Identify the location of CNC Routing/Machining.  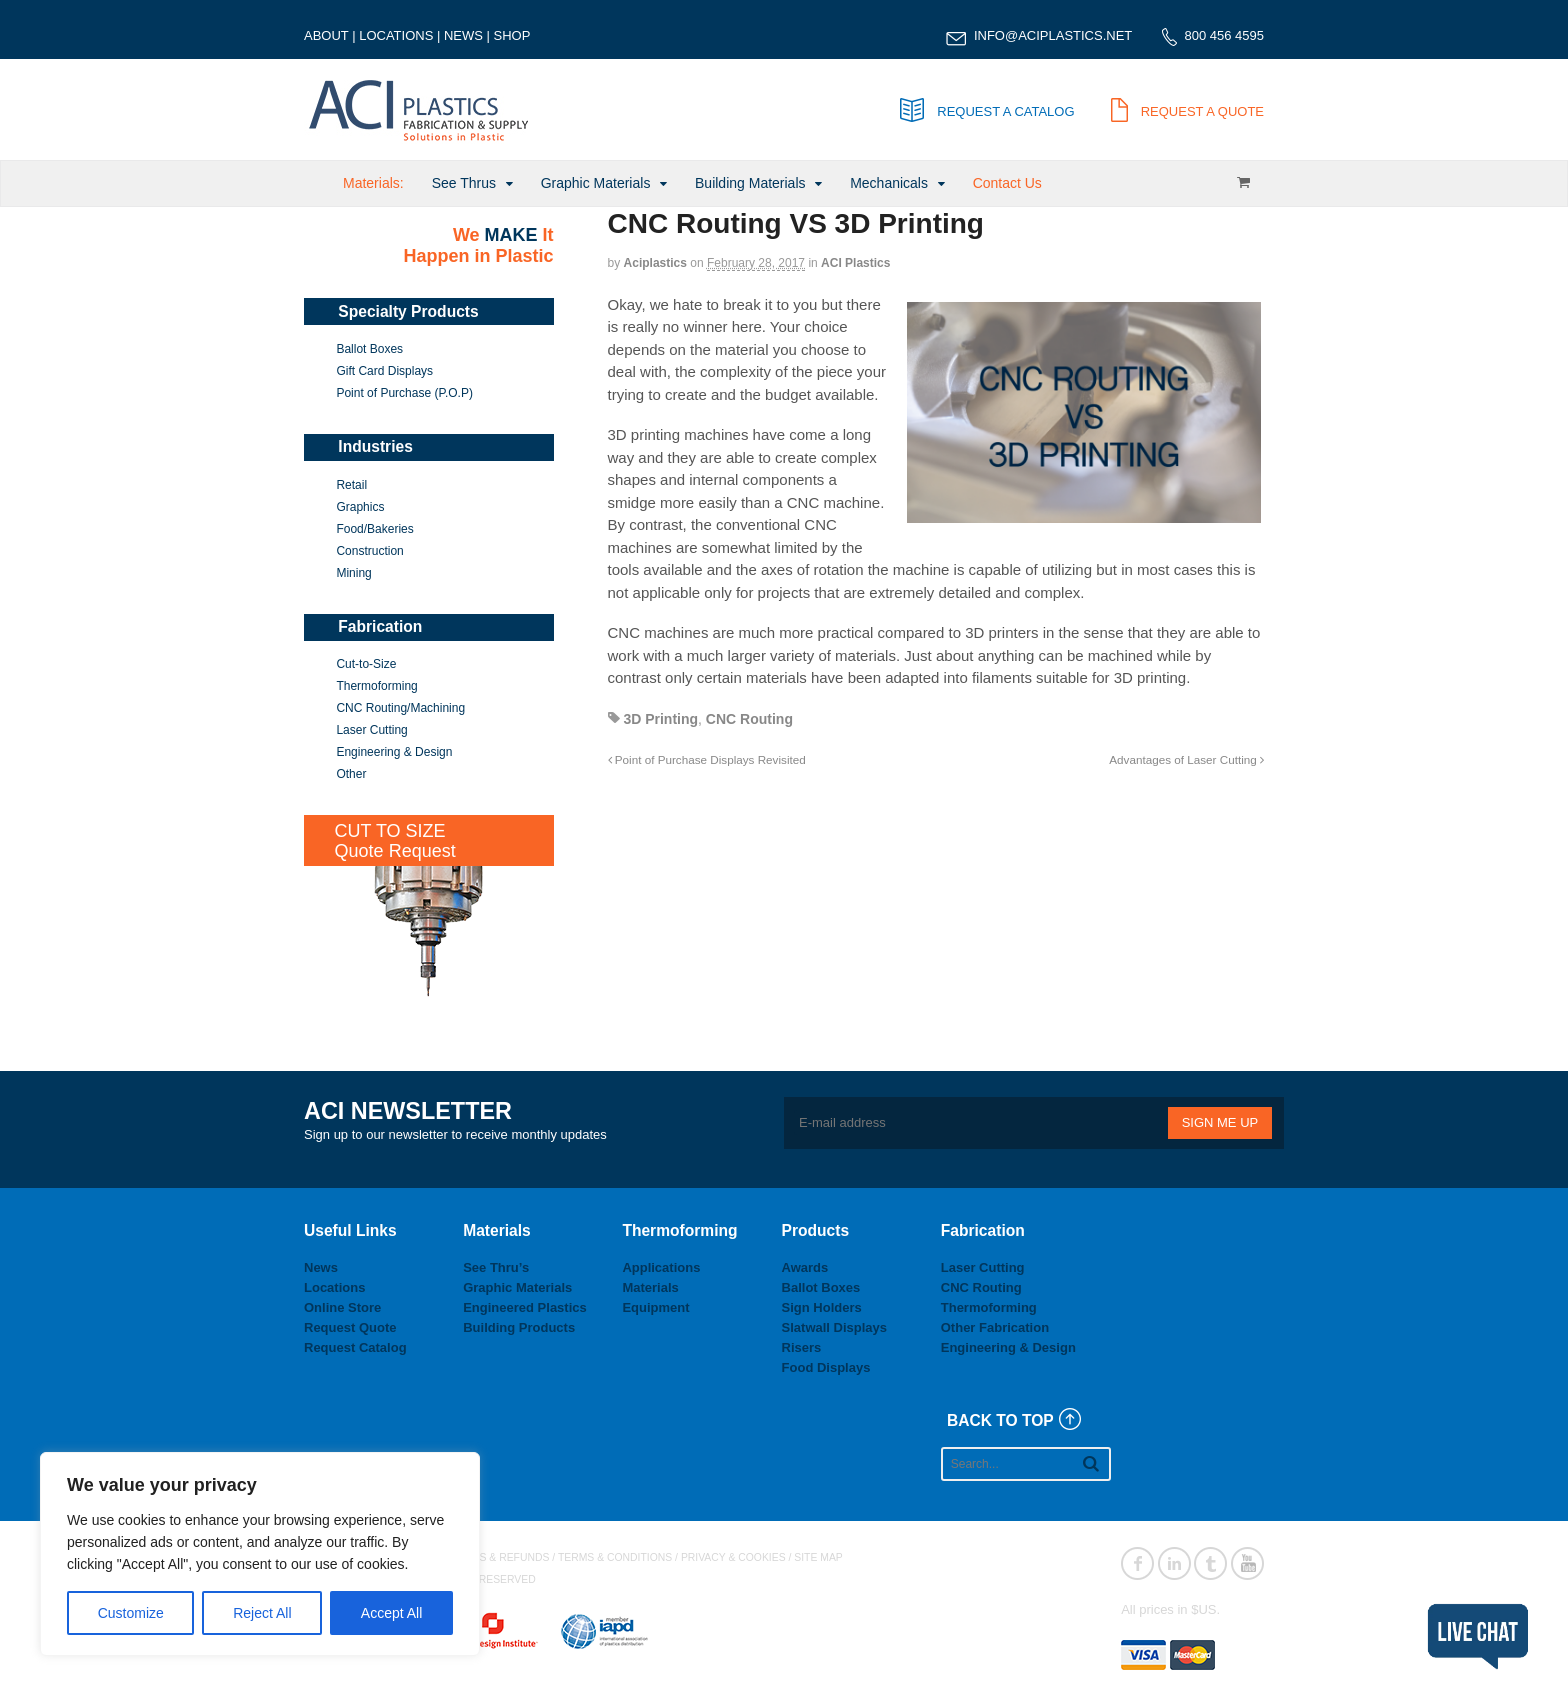
(400, 708).